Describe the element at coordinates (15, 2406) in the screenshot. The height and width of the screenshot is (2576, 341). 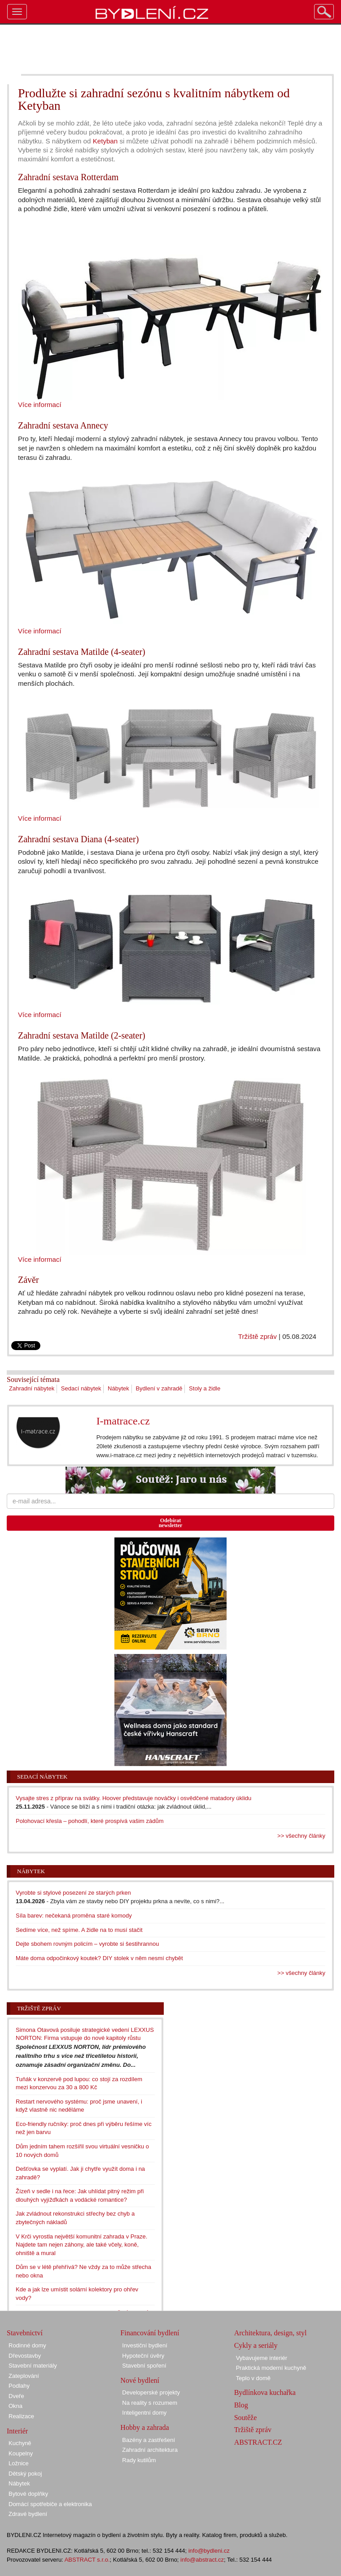
I see `Okna` at that location.